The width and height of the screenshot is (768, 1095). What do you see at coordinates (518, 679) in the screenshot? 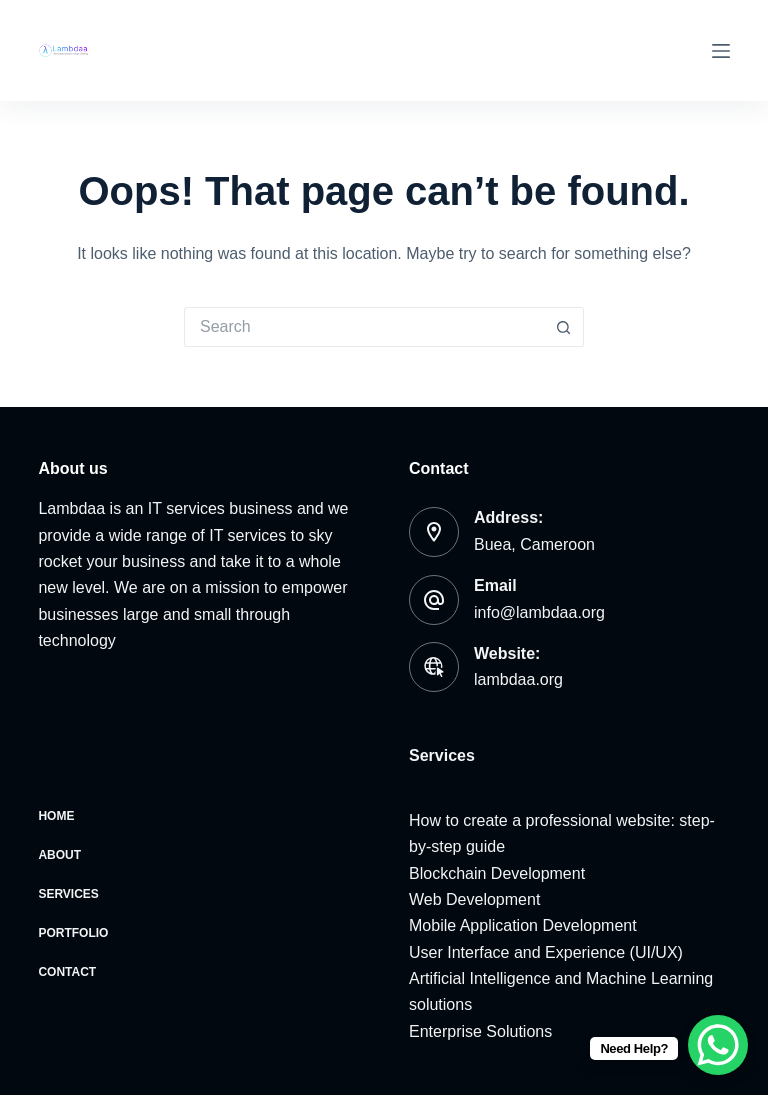
I see `lambdaa.org` at bounding box center [518, 679].